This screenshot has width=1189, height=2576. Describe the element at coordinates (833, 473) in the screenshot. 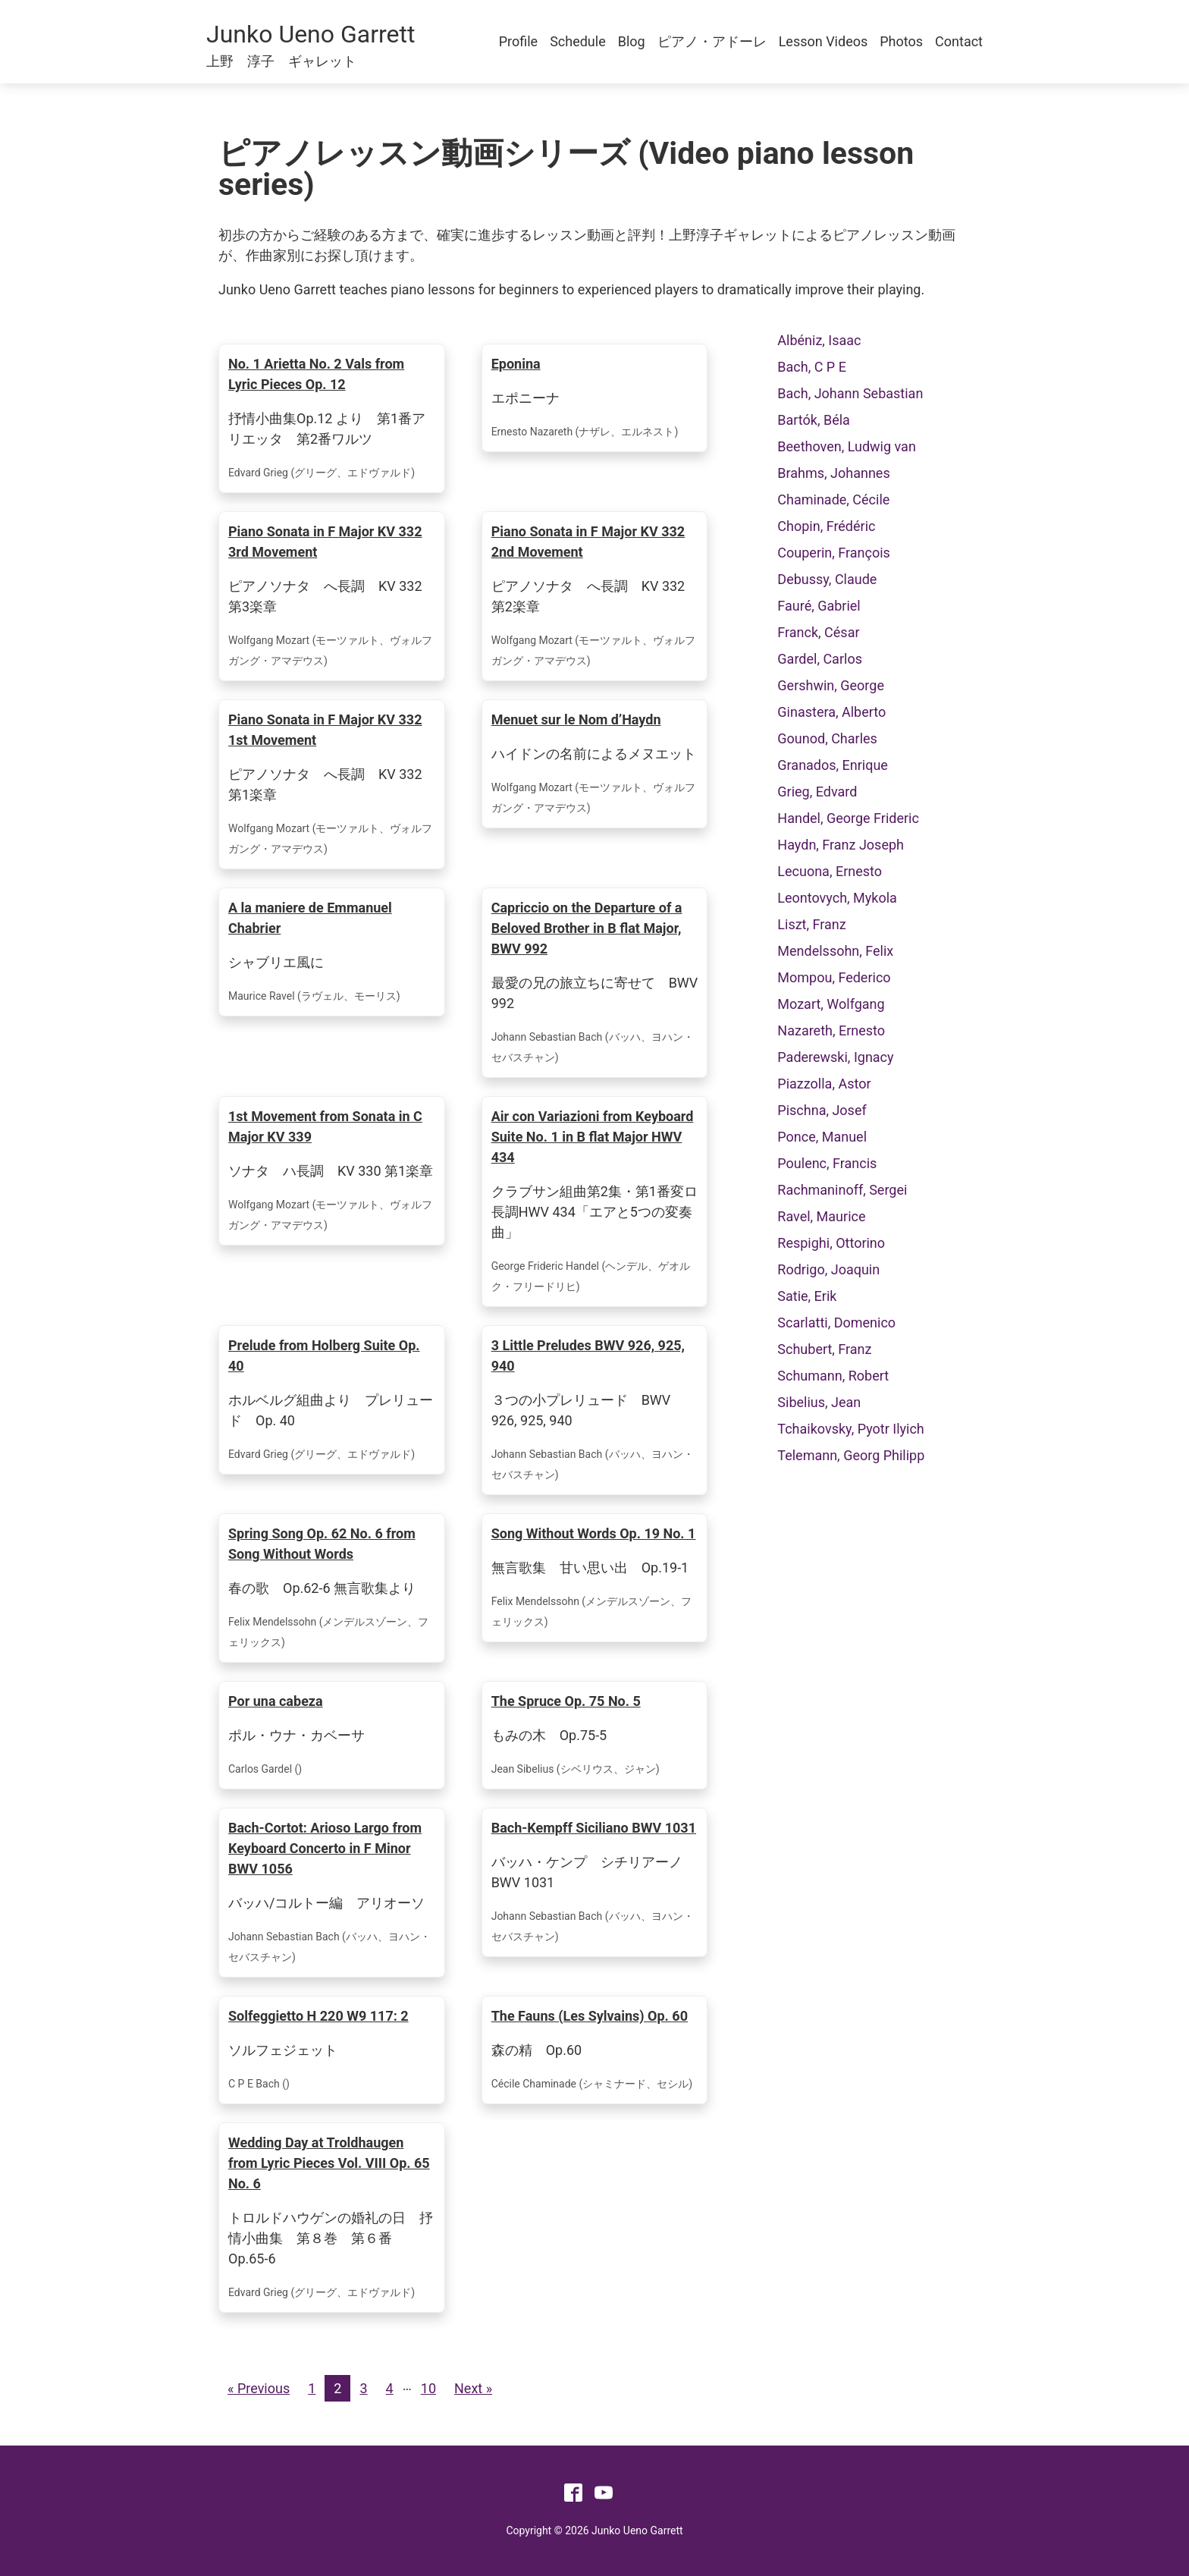

I see `Brahms, Johannes` at that location.